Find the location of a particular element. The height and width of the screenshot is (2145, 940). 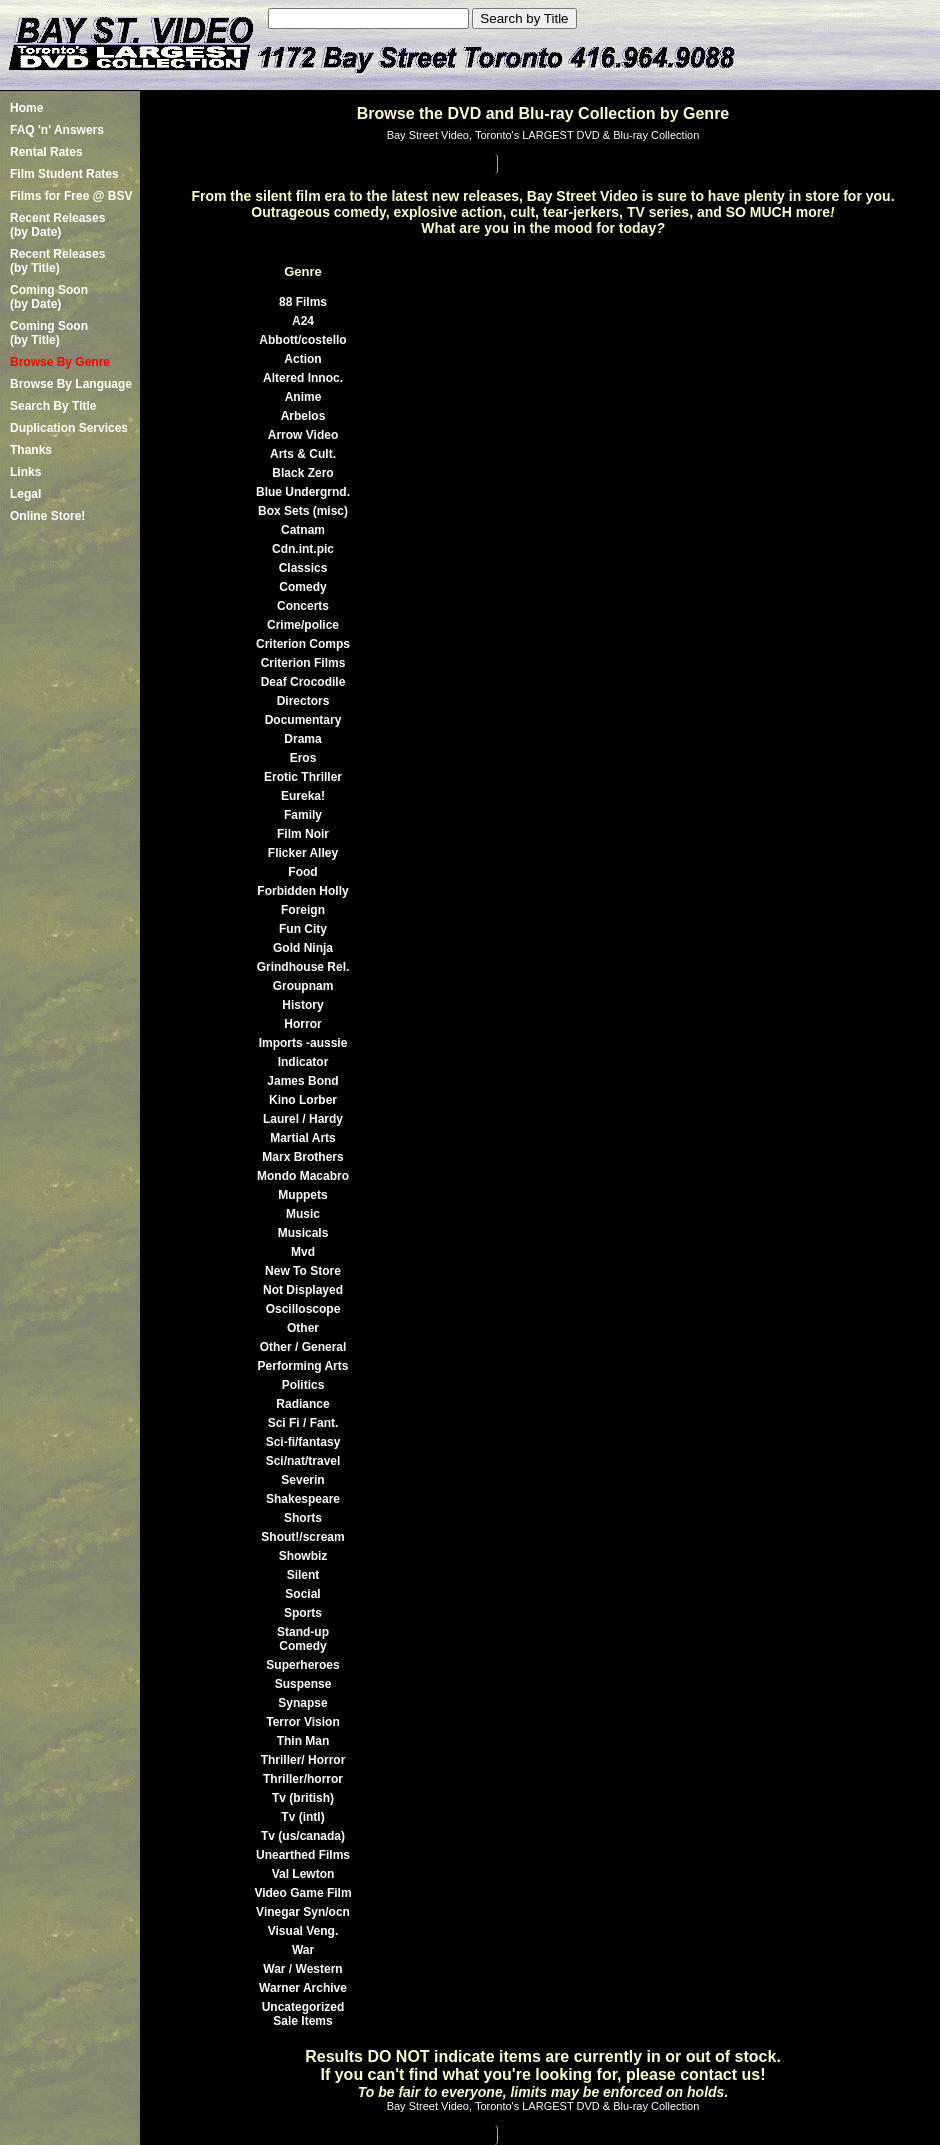

Abbott/costello is located at coordinates (302, 340).